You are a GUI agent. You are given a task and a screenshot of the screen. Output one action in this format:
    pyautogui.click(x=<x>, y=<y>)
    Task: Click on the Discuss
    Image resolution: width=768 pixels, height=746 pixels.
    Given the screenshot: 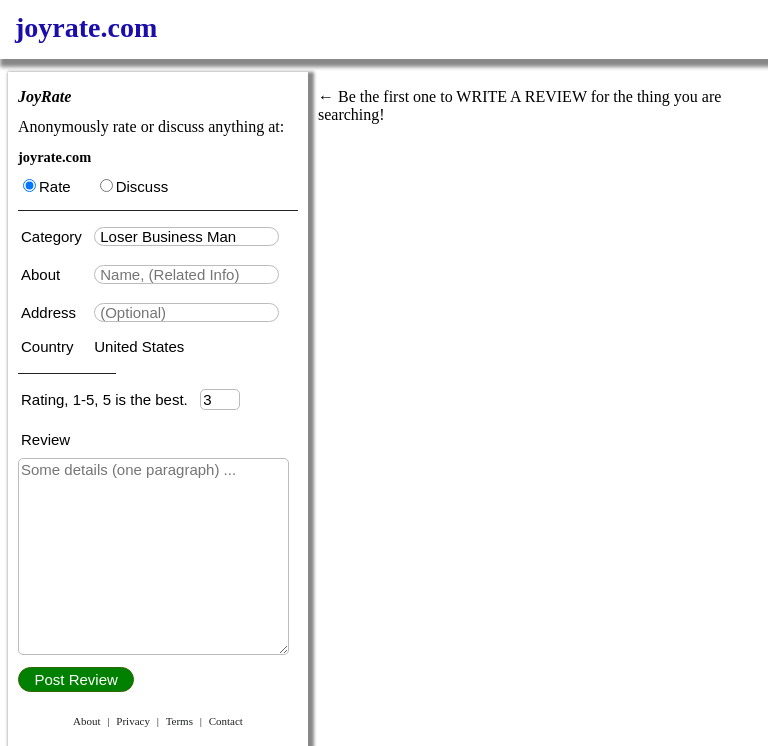 What is the action you would take?
    pyautogui.click(x=134, y=186)
    